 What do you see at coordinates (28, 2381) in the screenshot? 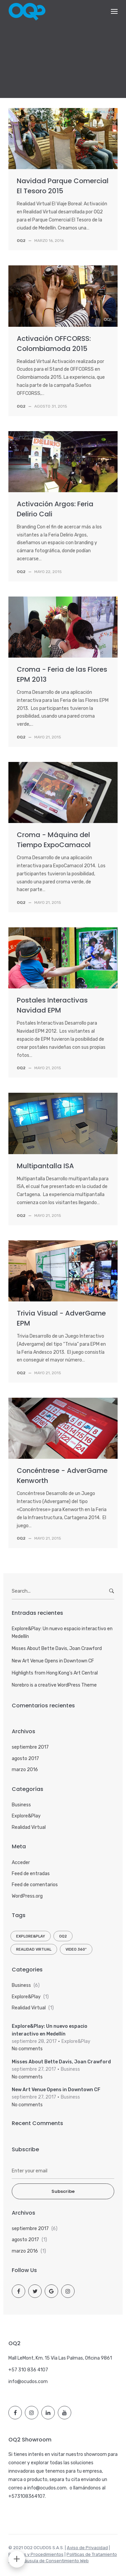
I see `info@ocudos.com` at bounding box center [28, 2381].